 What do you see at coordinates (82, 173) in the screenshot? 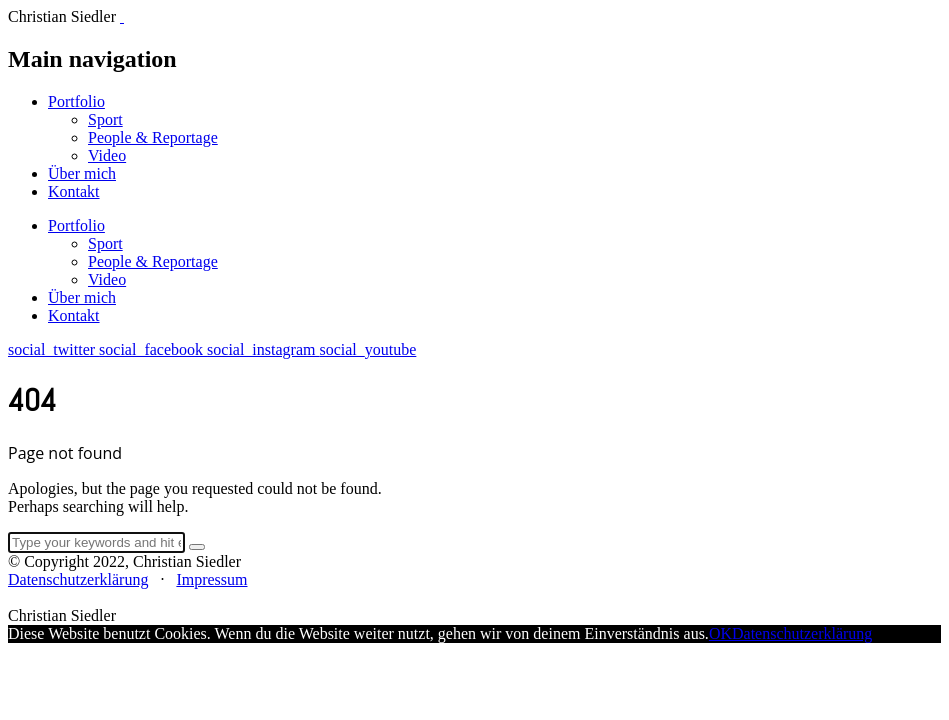
I see `Über mich` at bounding box center [82, 173].